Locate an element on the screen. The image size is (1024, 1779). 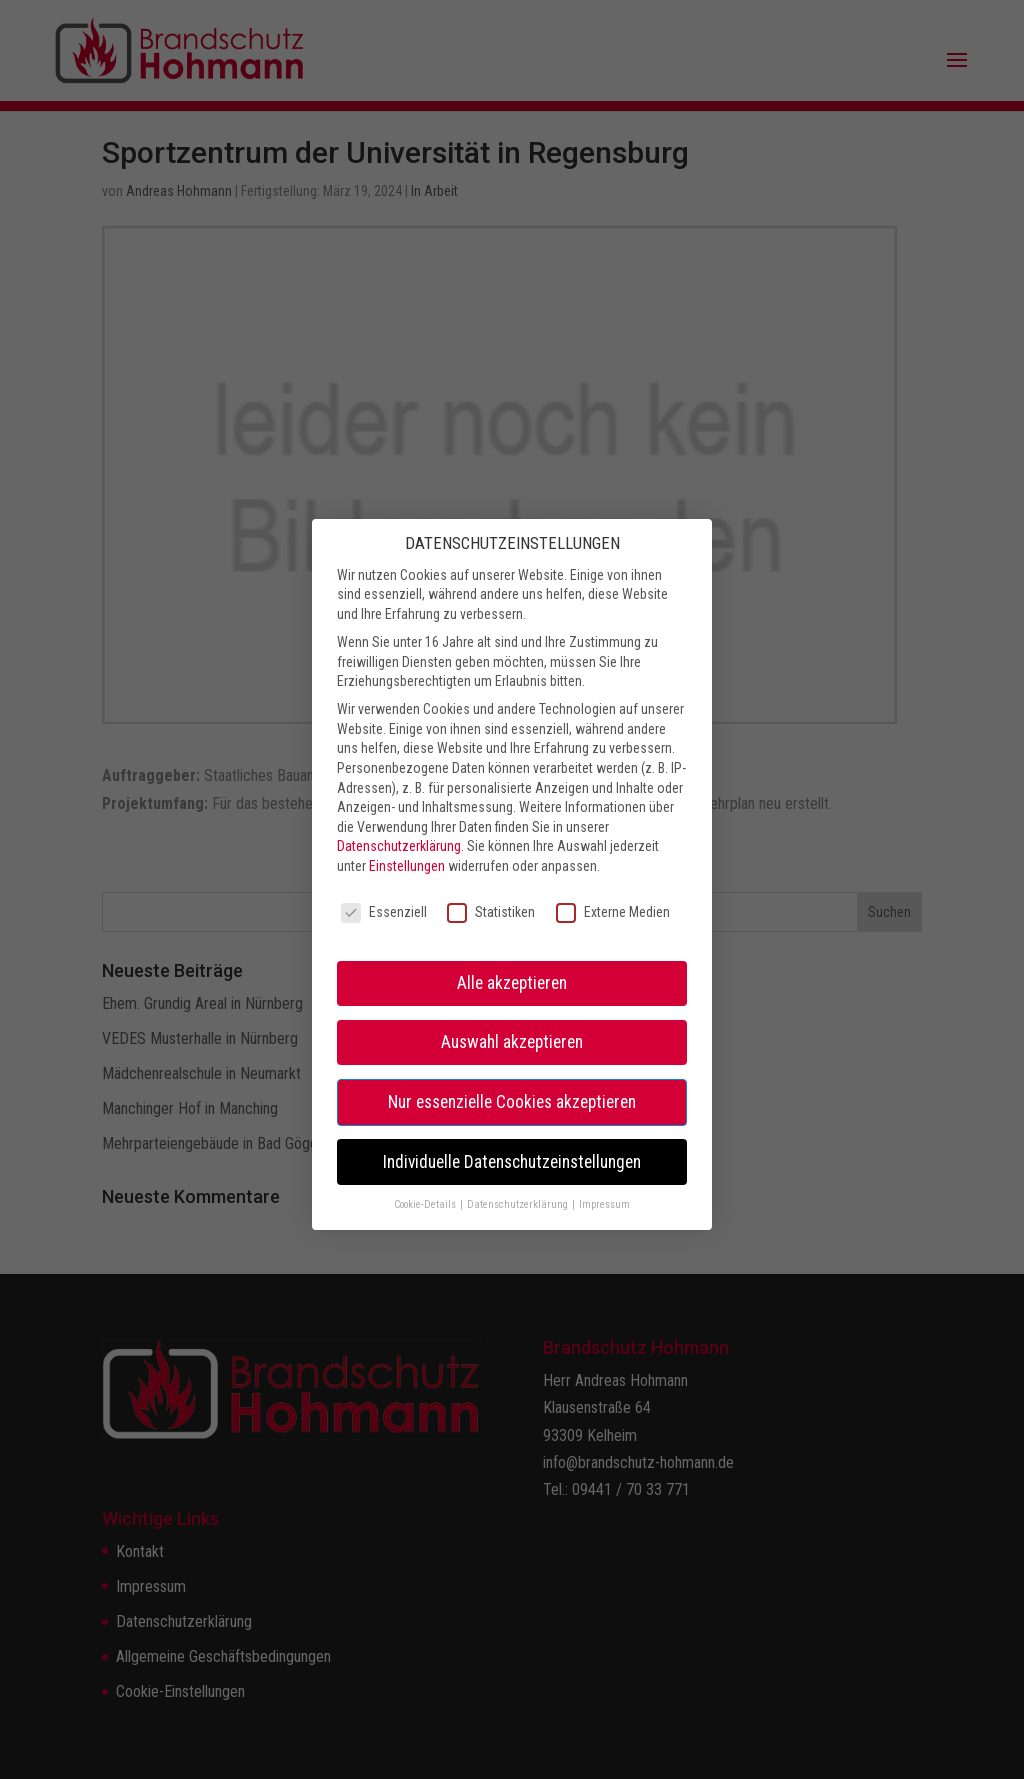
Nur essenzielle Cookies akzeptieren [button] is located at coordinates (512, 1059).